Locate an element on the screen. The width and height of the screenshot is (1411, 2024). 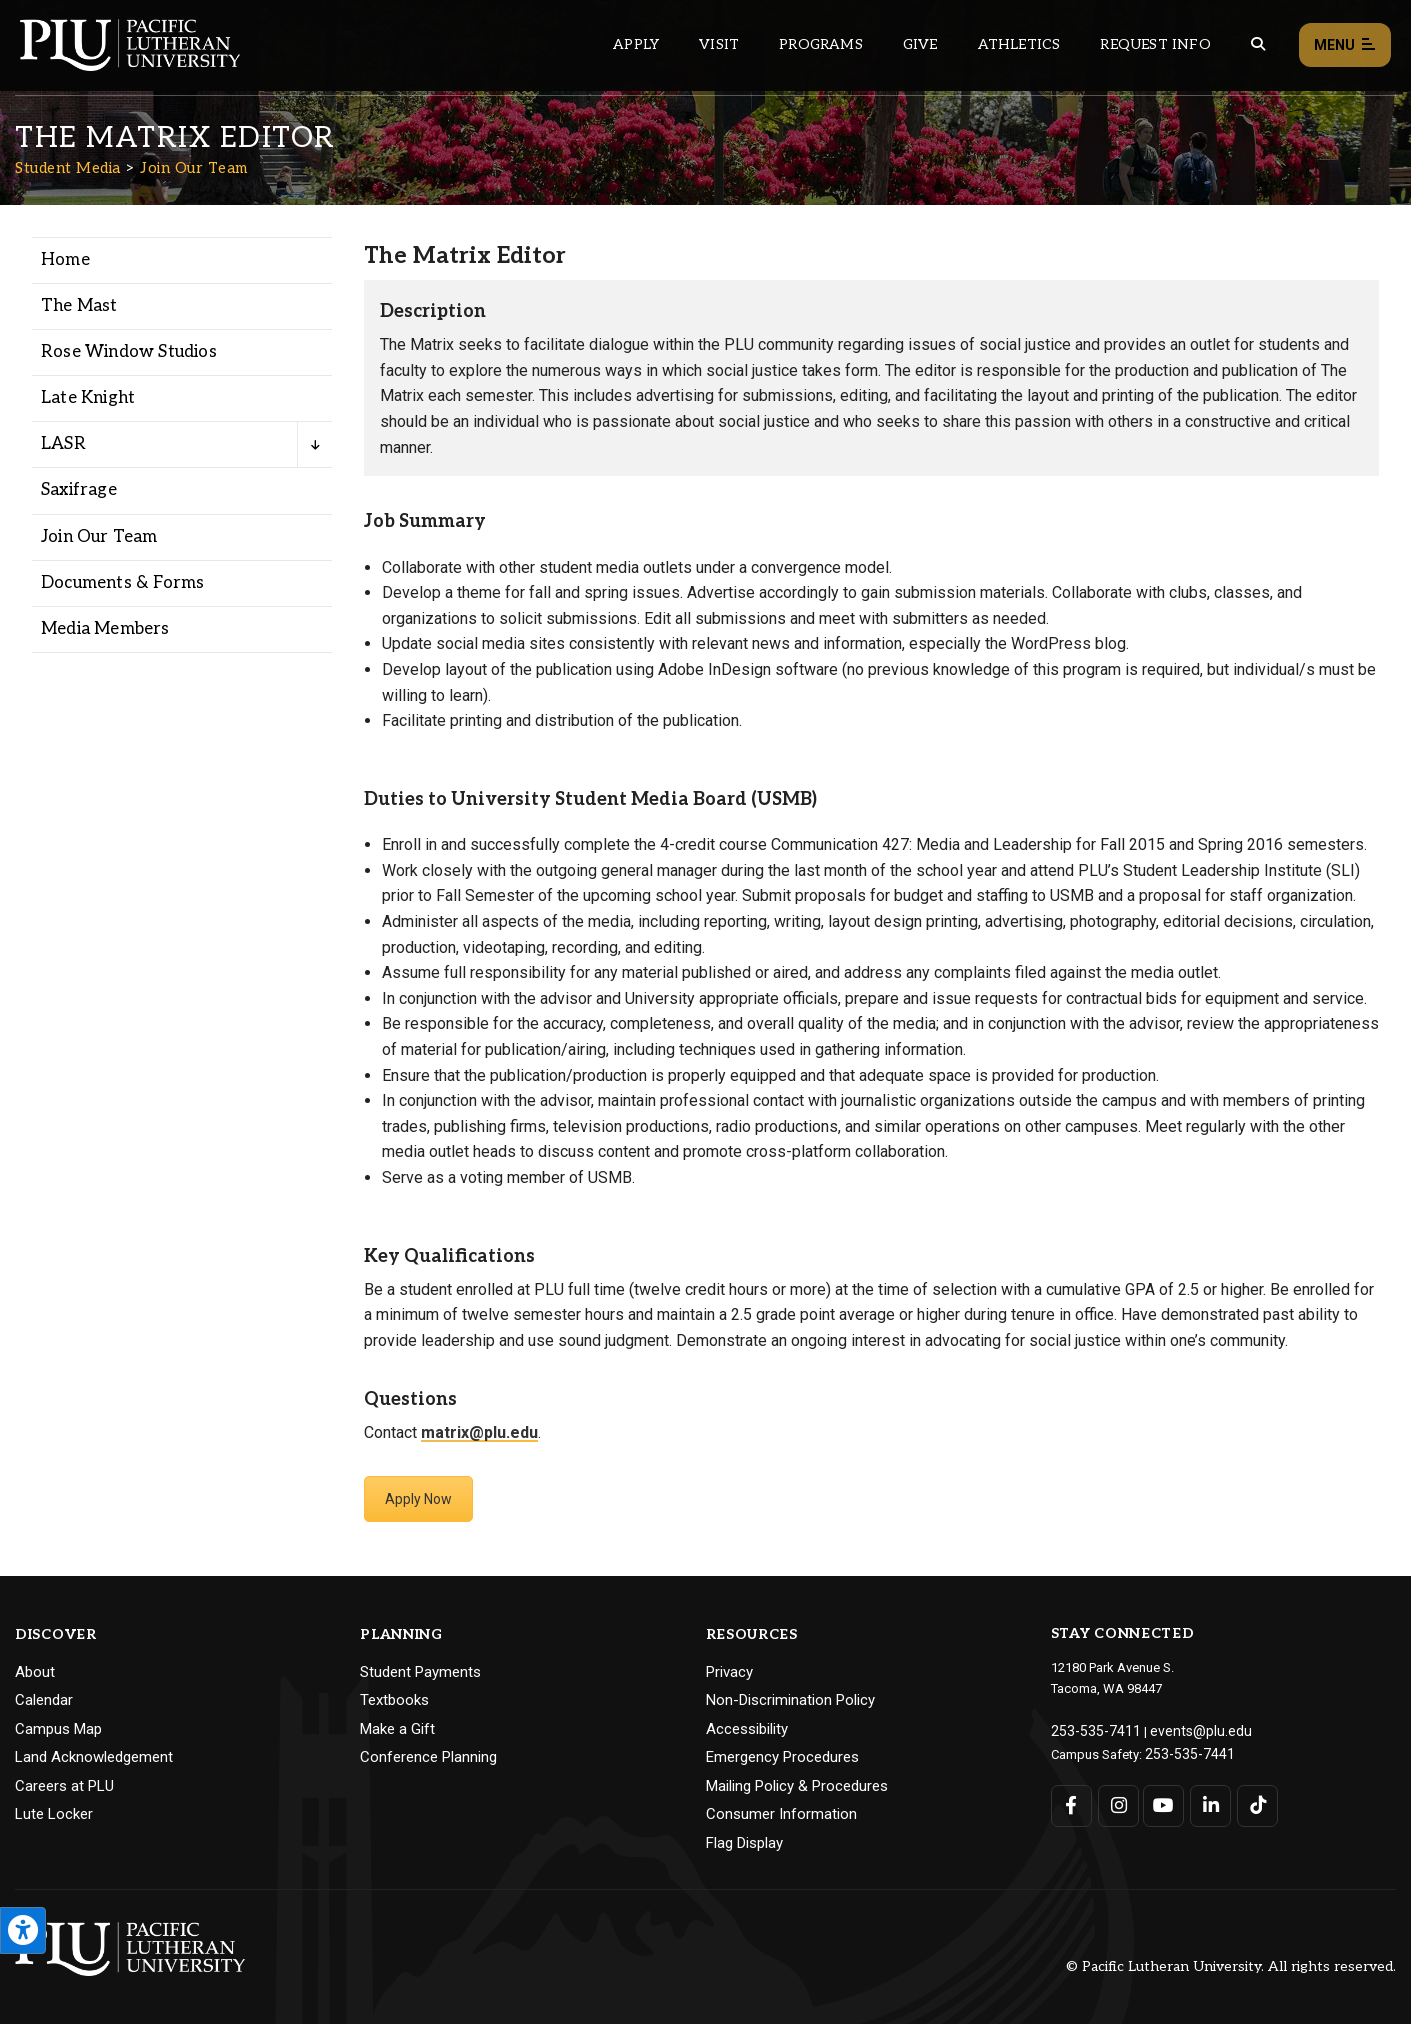
Student Media is located at coordinates (68, 168).